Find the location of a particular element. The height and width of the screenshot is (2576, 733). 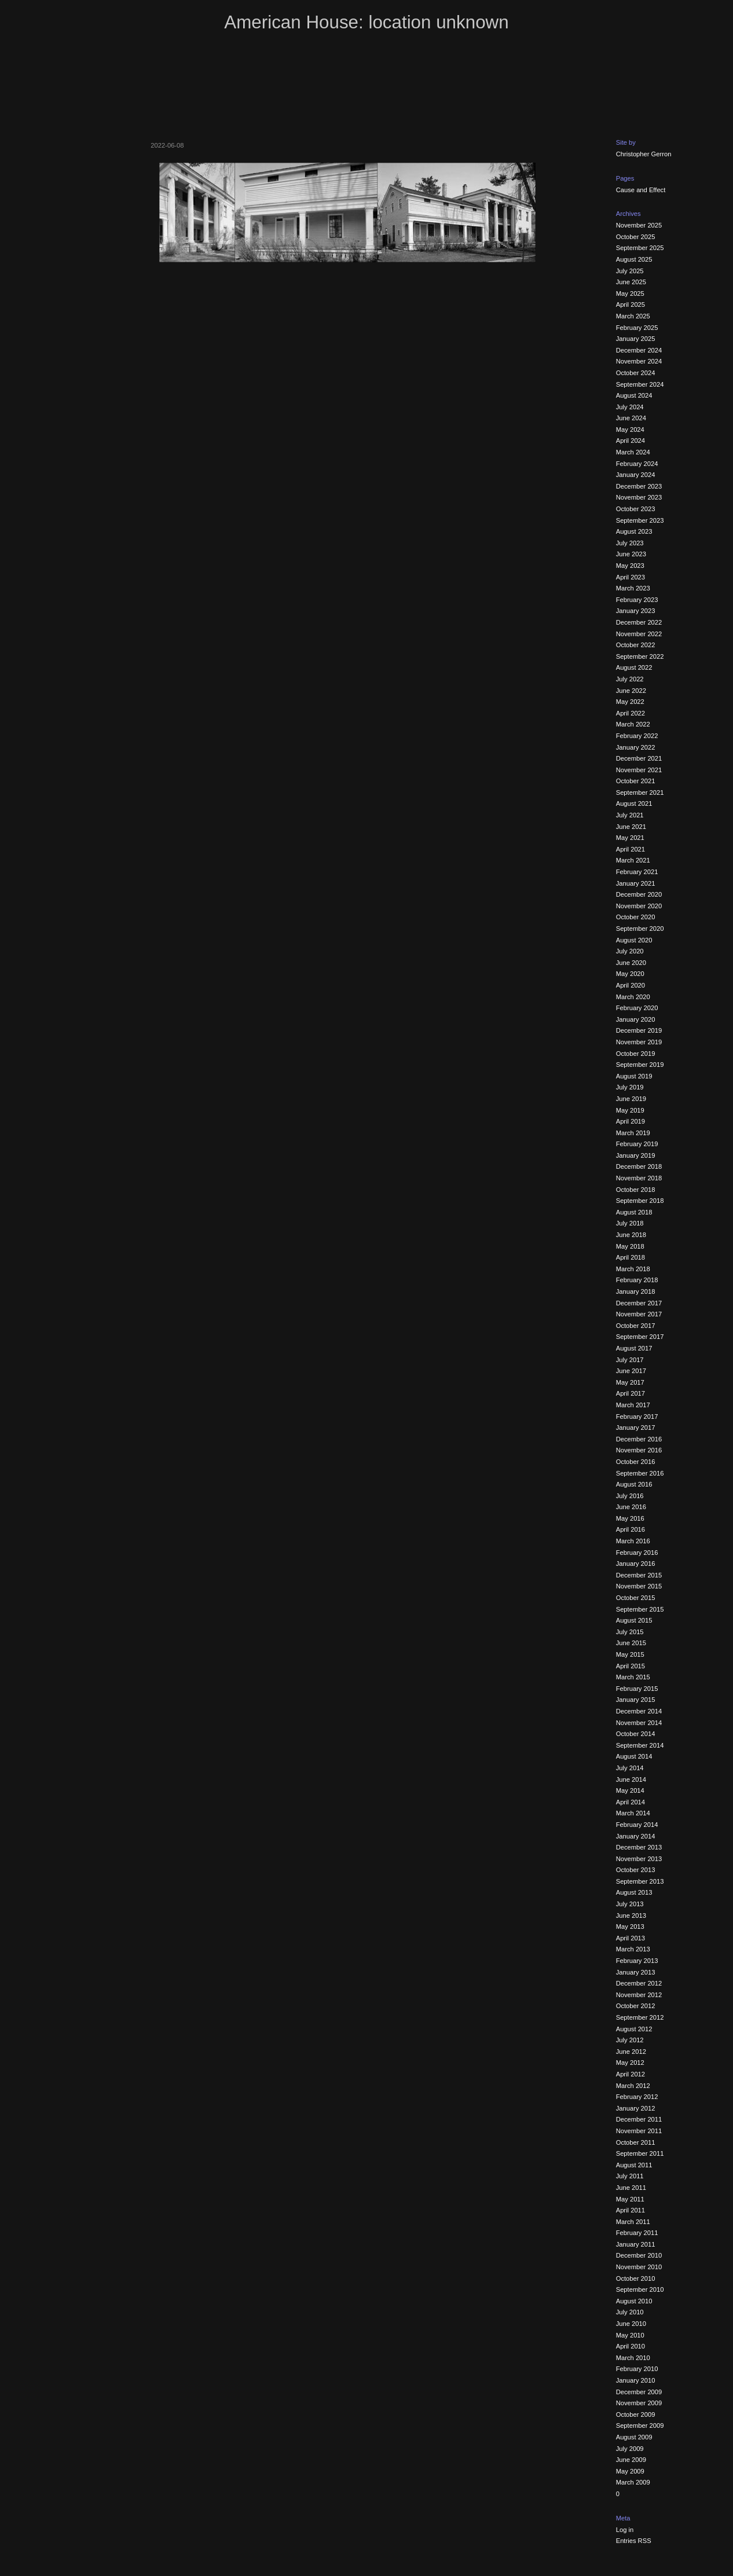

August 2020 is located at coordinates (634, 940).